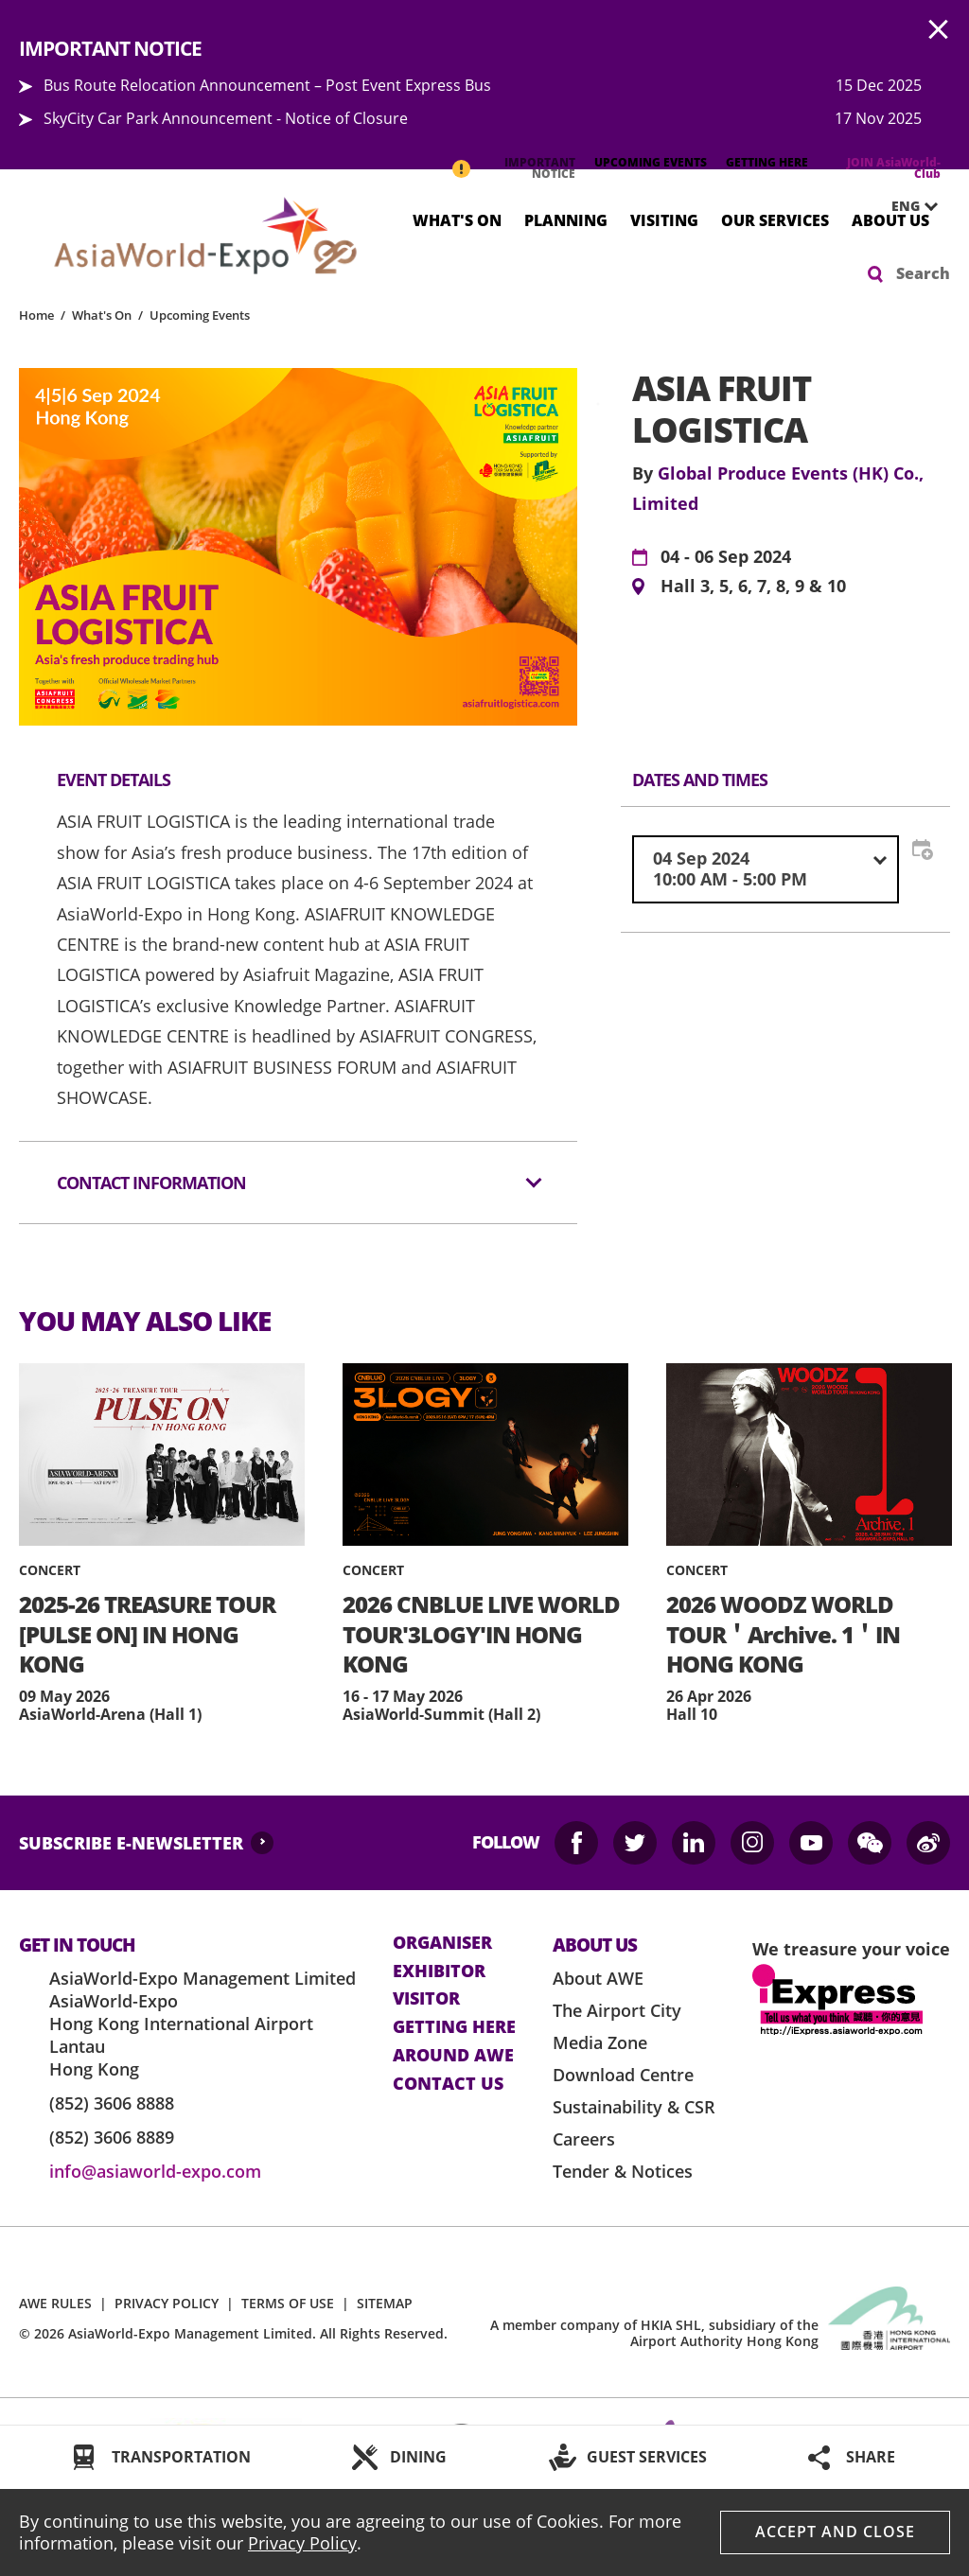  I want to click on Accept And Close, so click(835, 2531).